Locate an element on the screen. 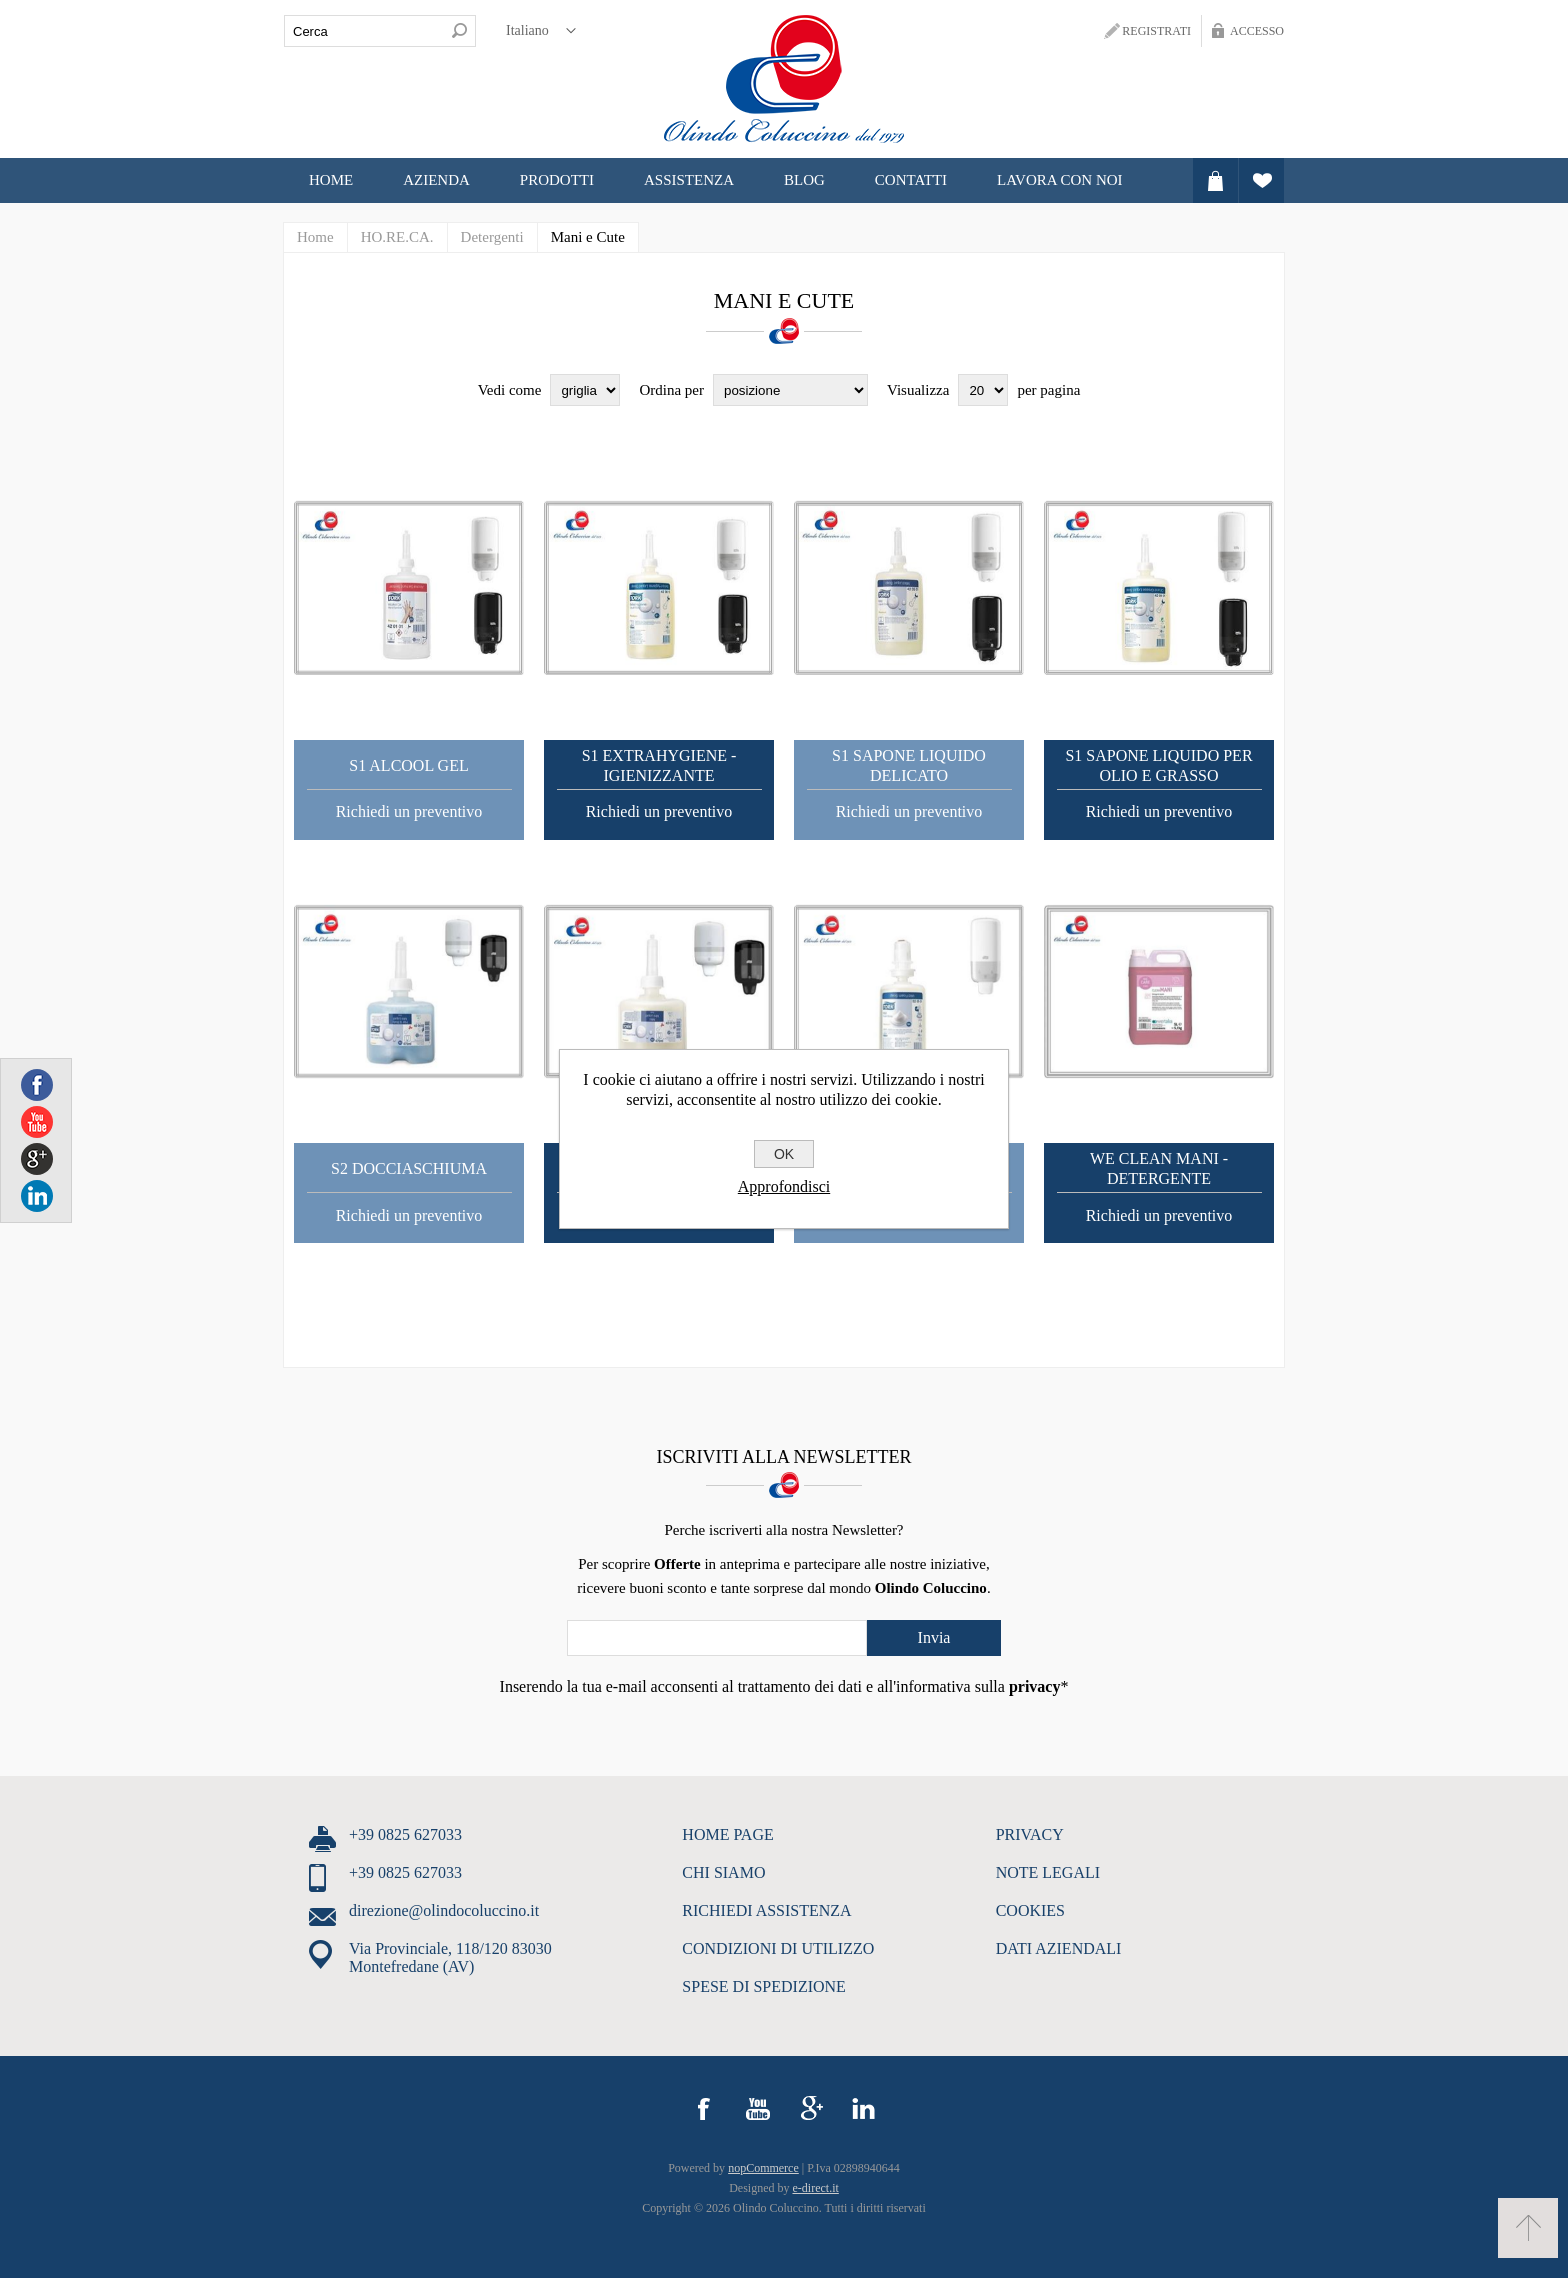  Prodotti is located at coordinates (557, 180).